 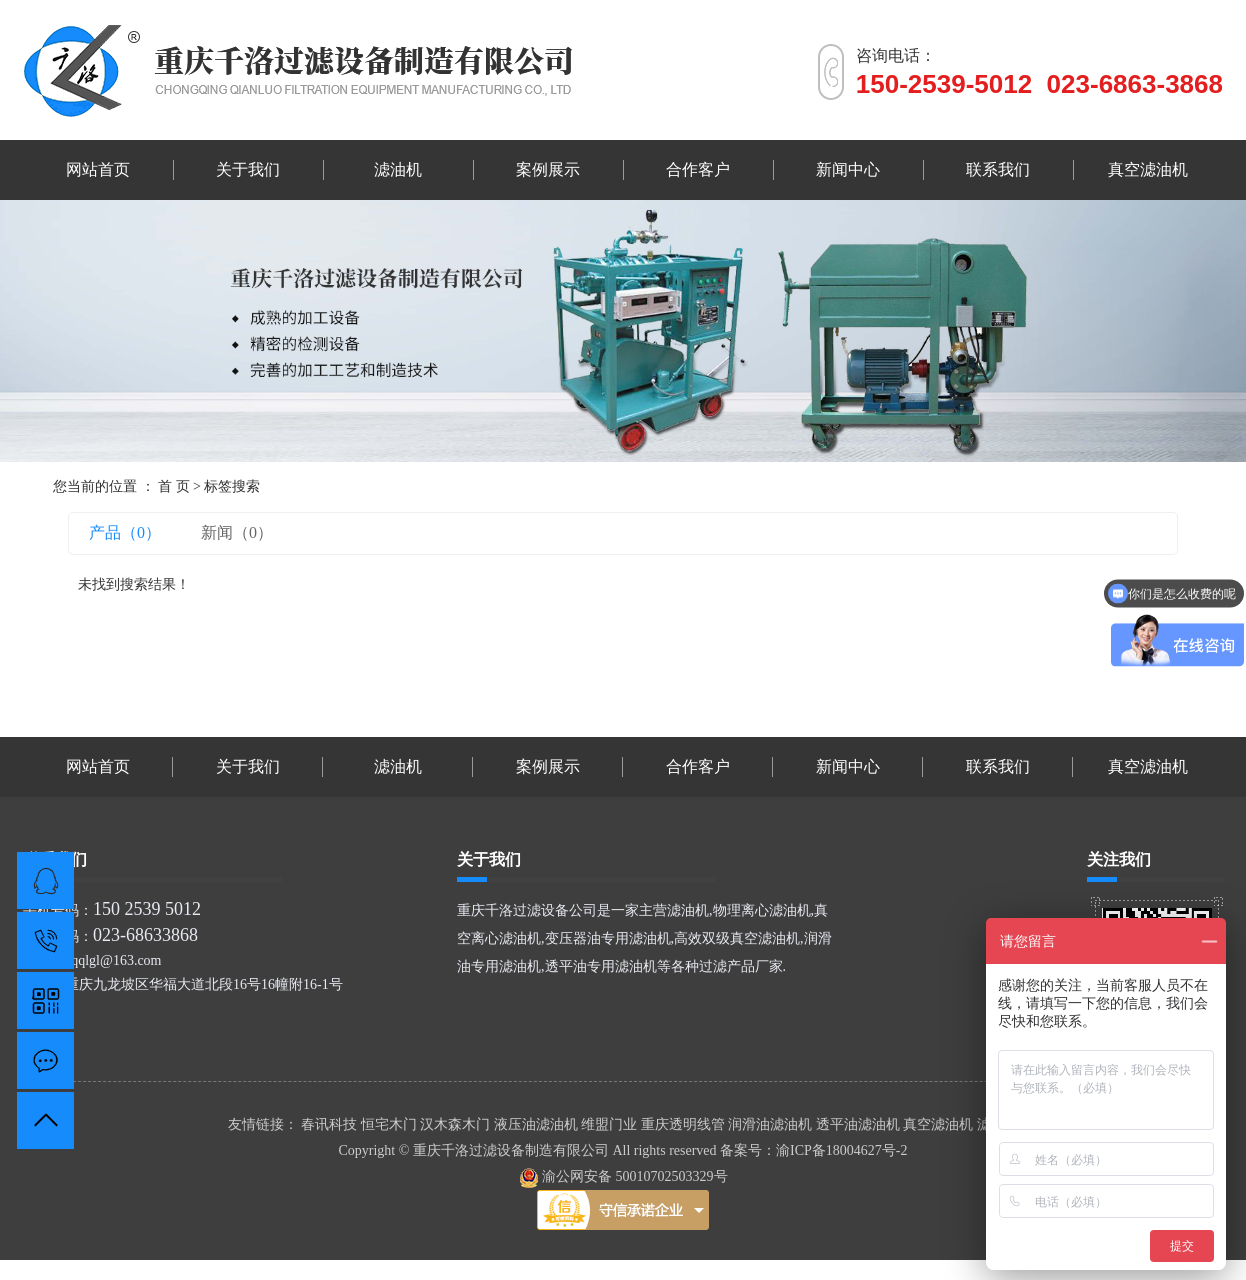 What do you see at coordinates (248, 169) in the screenshot?
I see `关于我们` at bounding box center [248, 169].